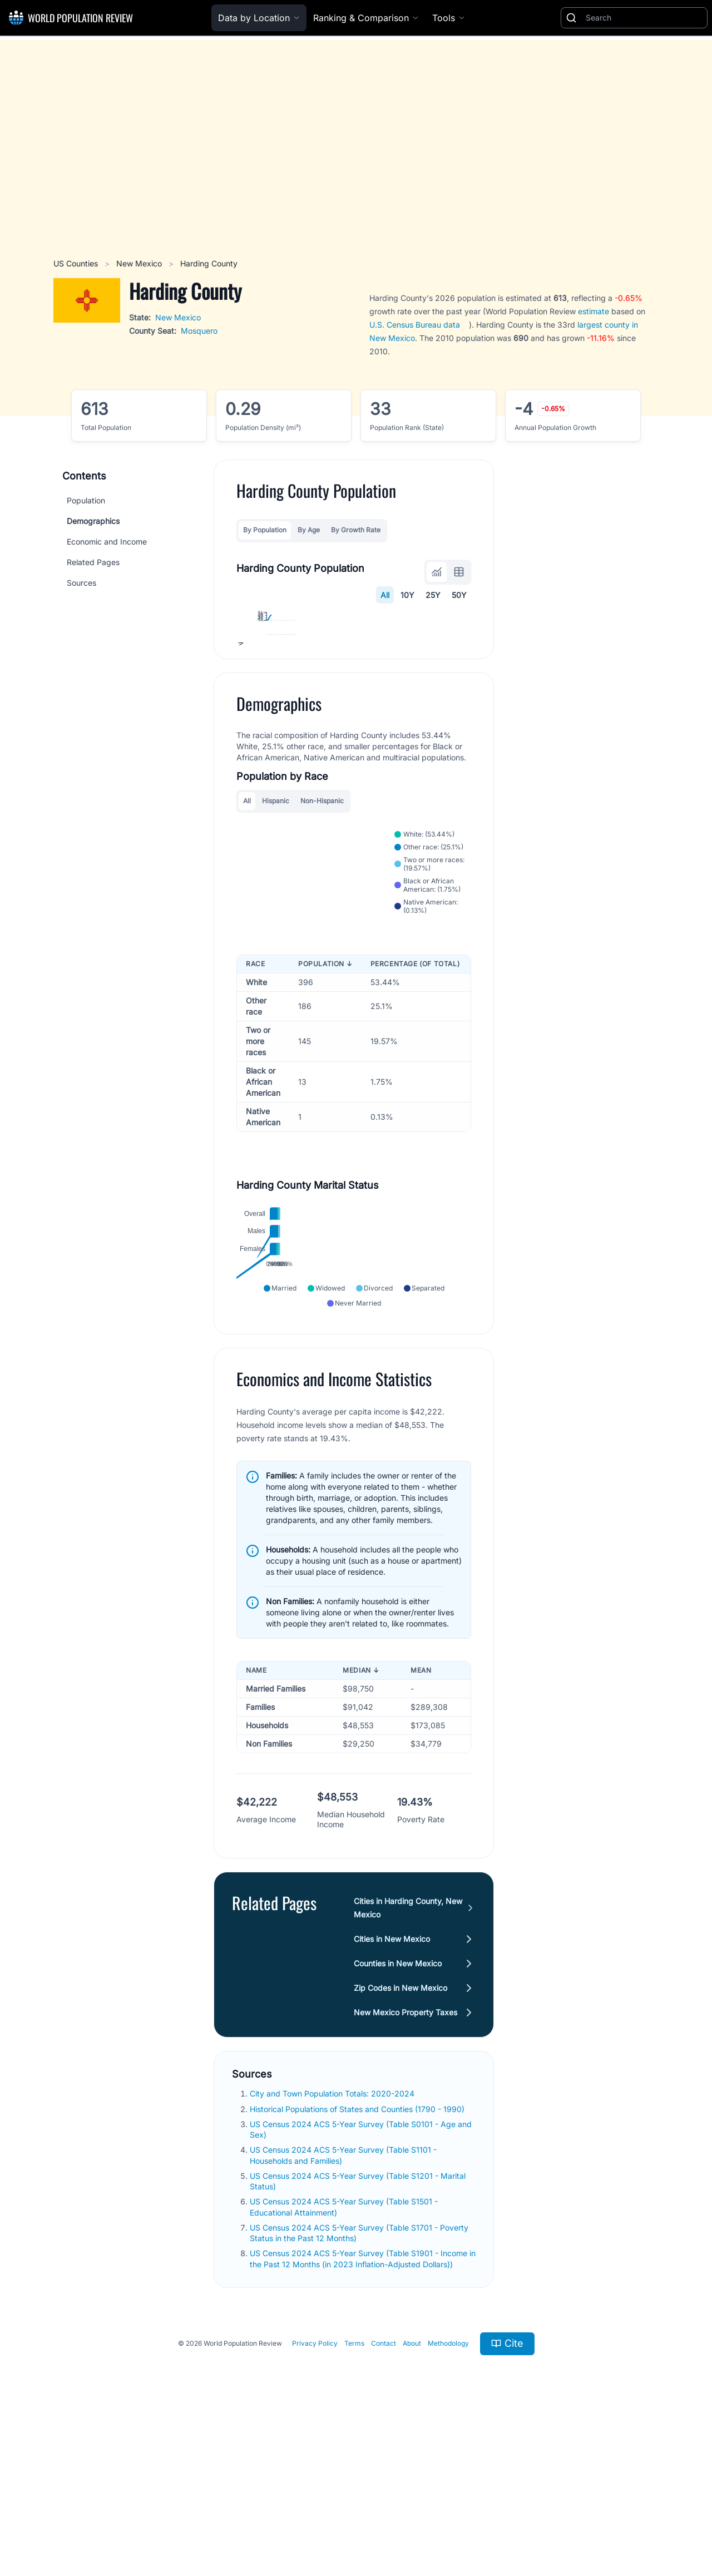 The width and height of the screenshot is (712, 2576). I want to click on By Growth Rate, so click(355, 530).